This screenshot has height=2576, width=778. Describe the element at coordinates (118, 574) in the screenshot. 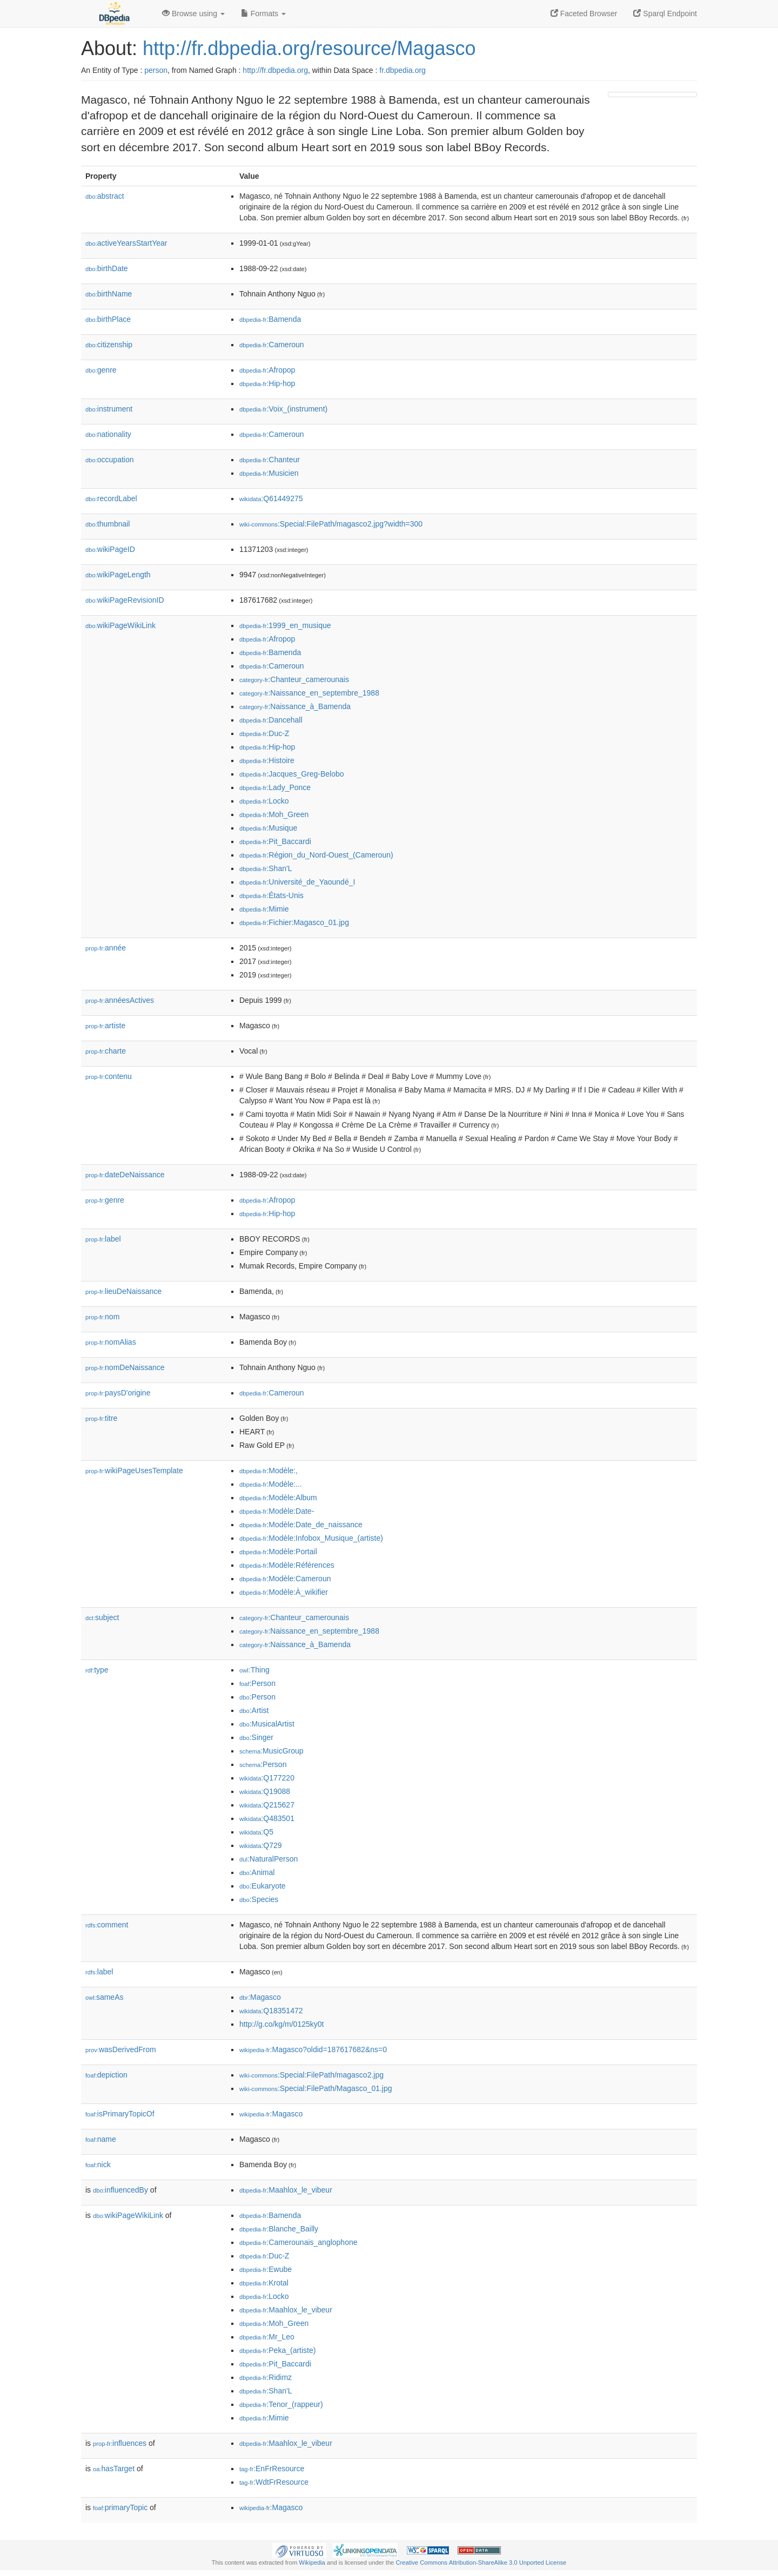

I see `wikiPageLength` at that location.